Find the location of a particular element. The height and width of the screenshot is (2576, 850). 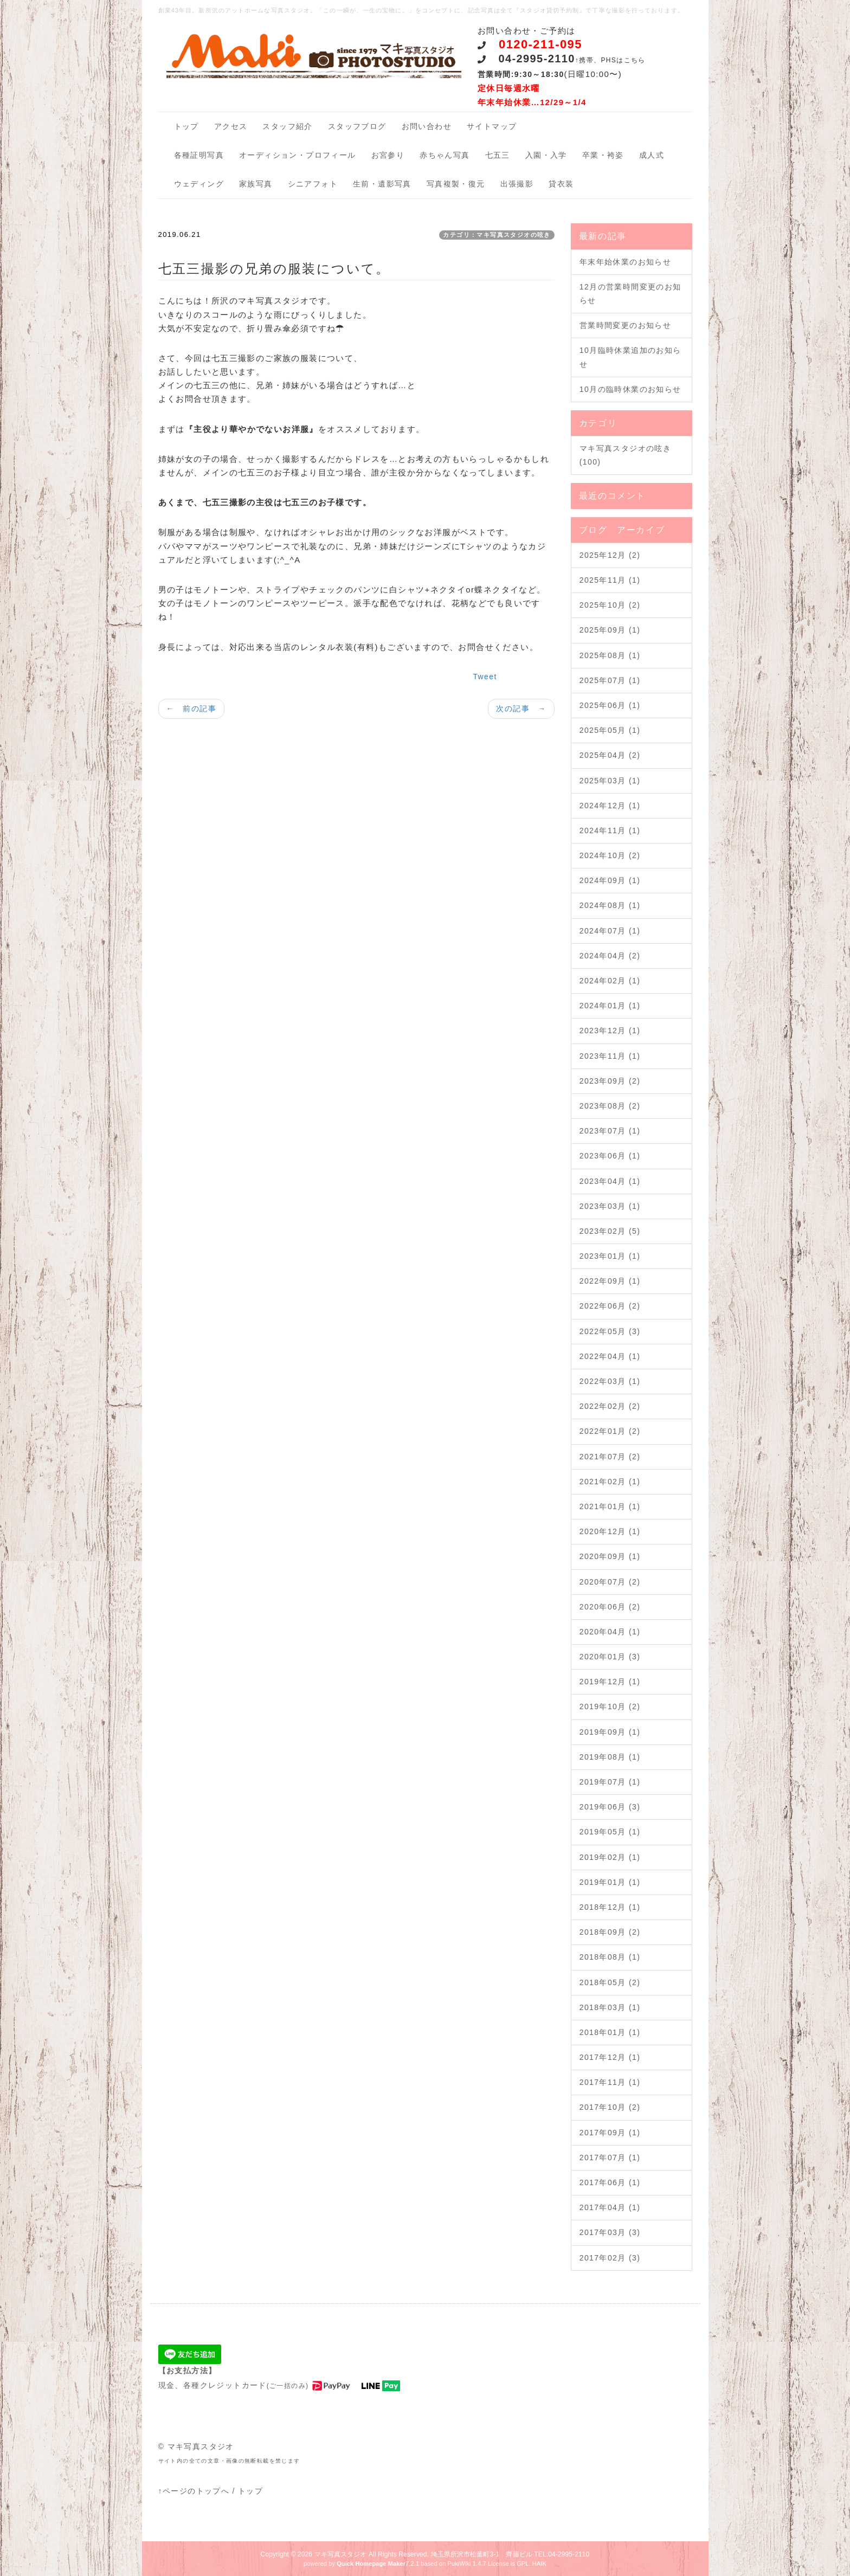

2022年02月 (2) is located at coordinates (610, 1406).